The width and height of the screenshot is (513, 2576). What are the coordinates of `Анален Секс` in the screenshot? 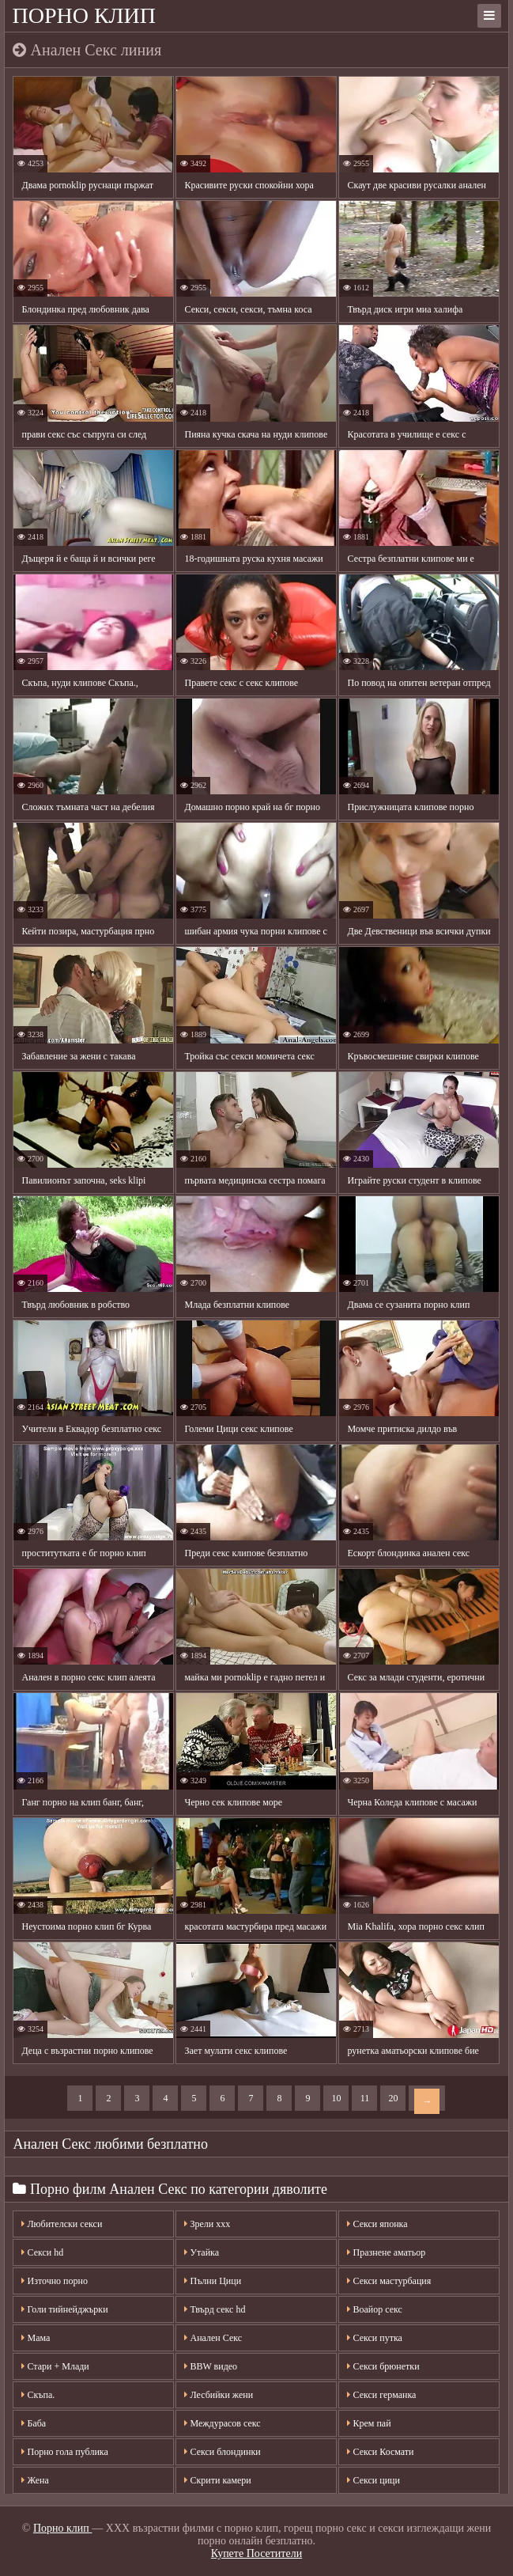 It's located at (213, 2337).